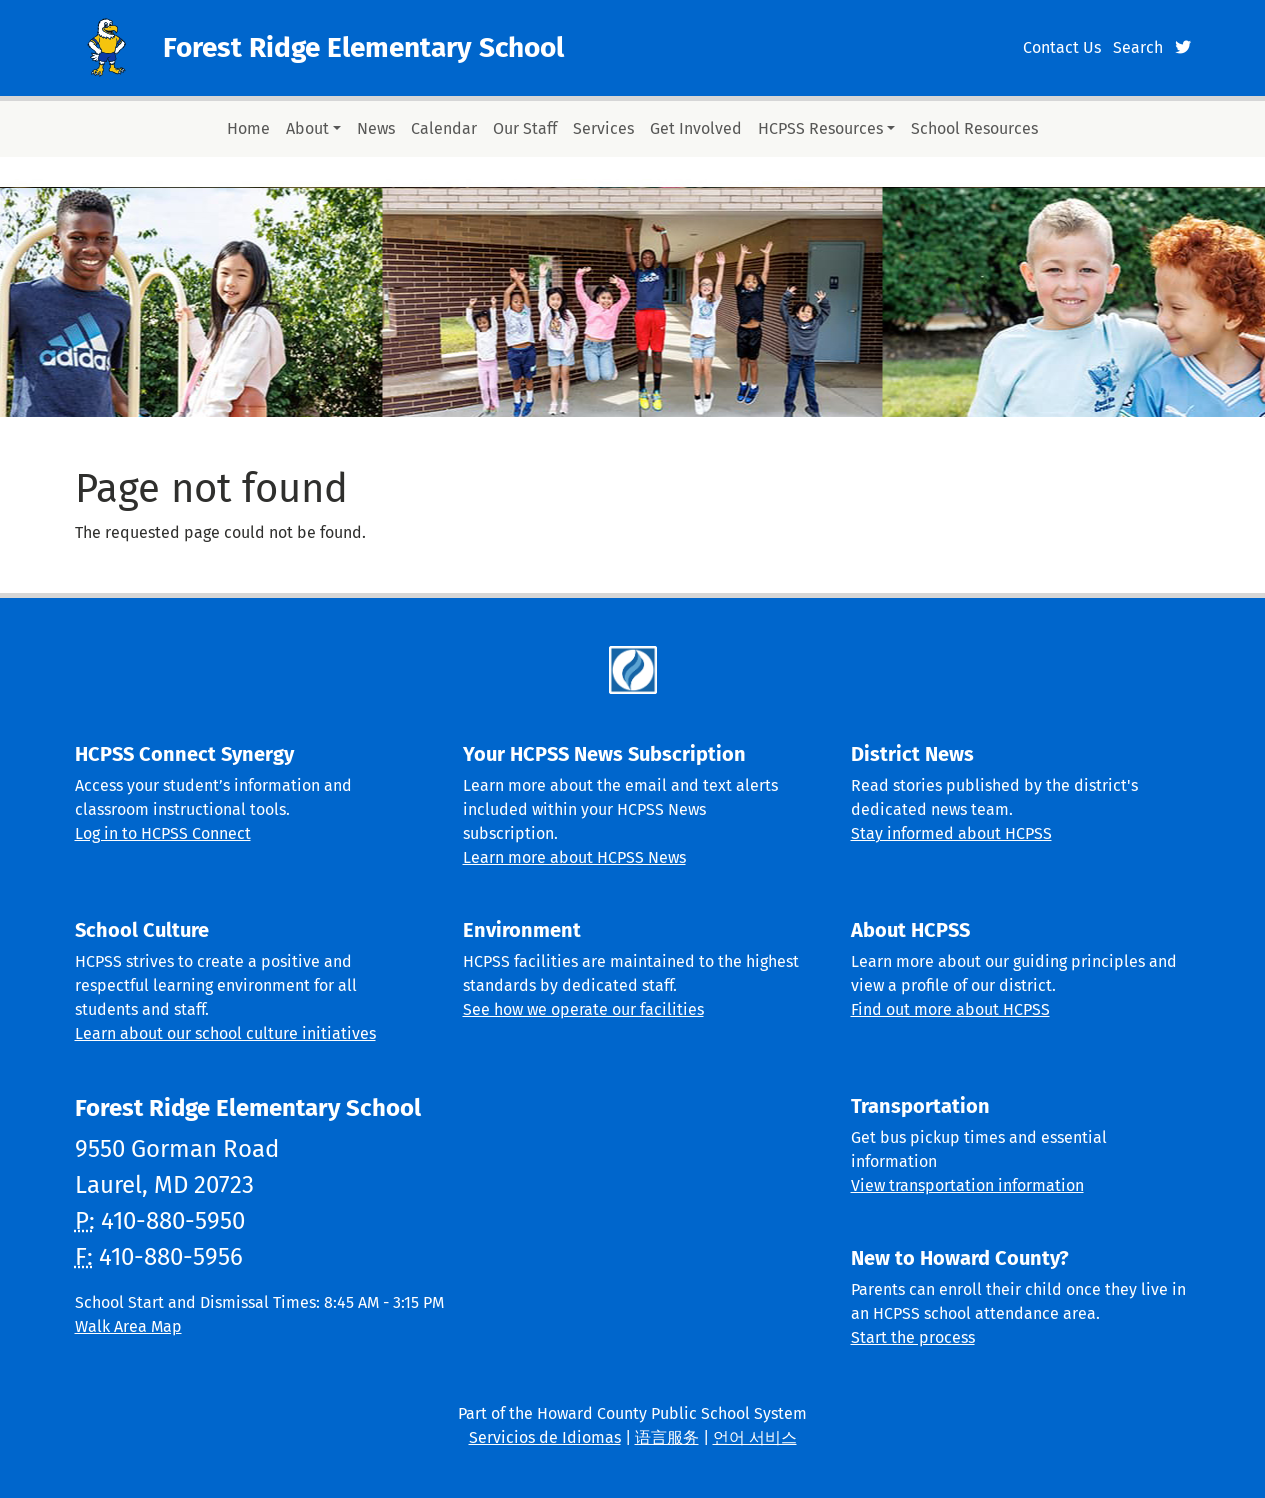  Describe the element at coordinates (820, 128) in the screenshot. I see `HCPSS Resources [button]` at that location.